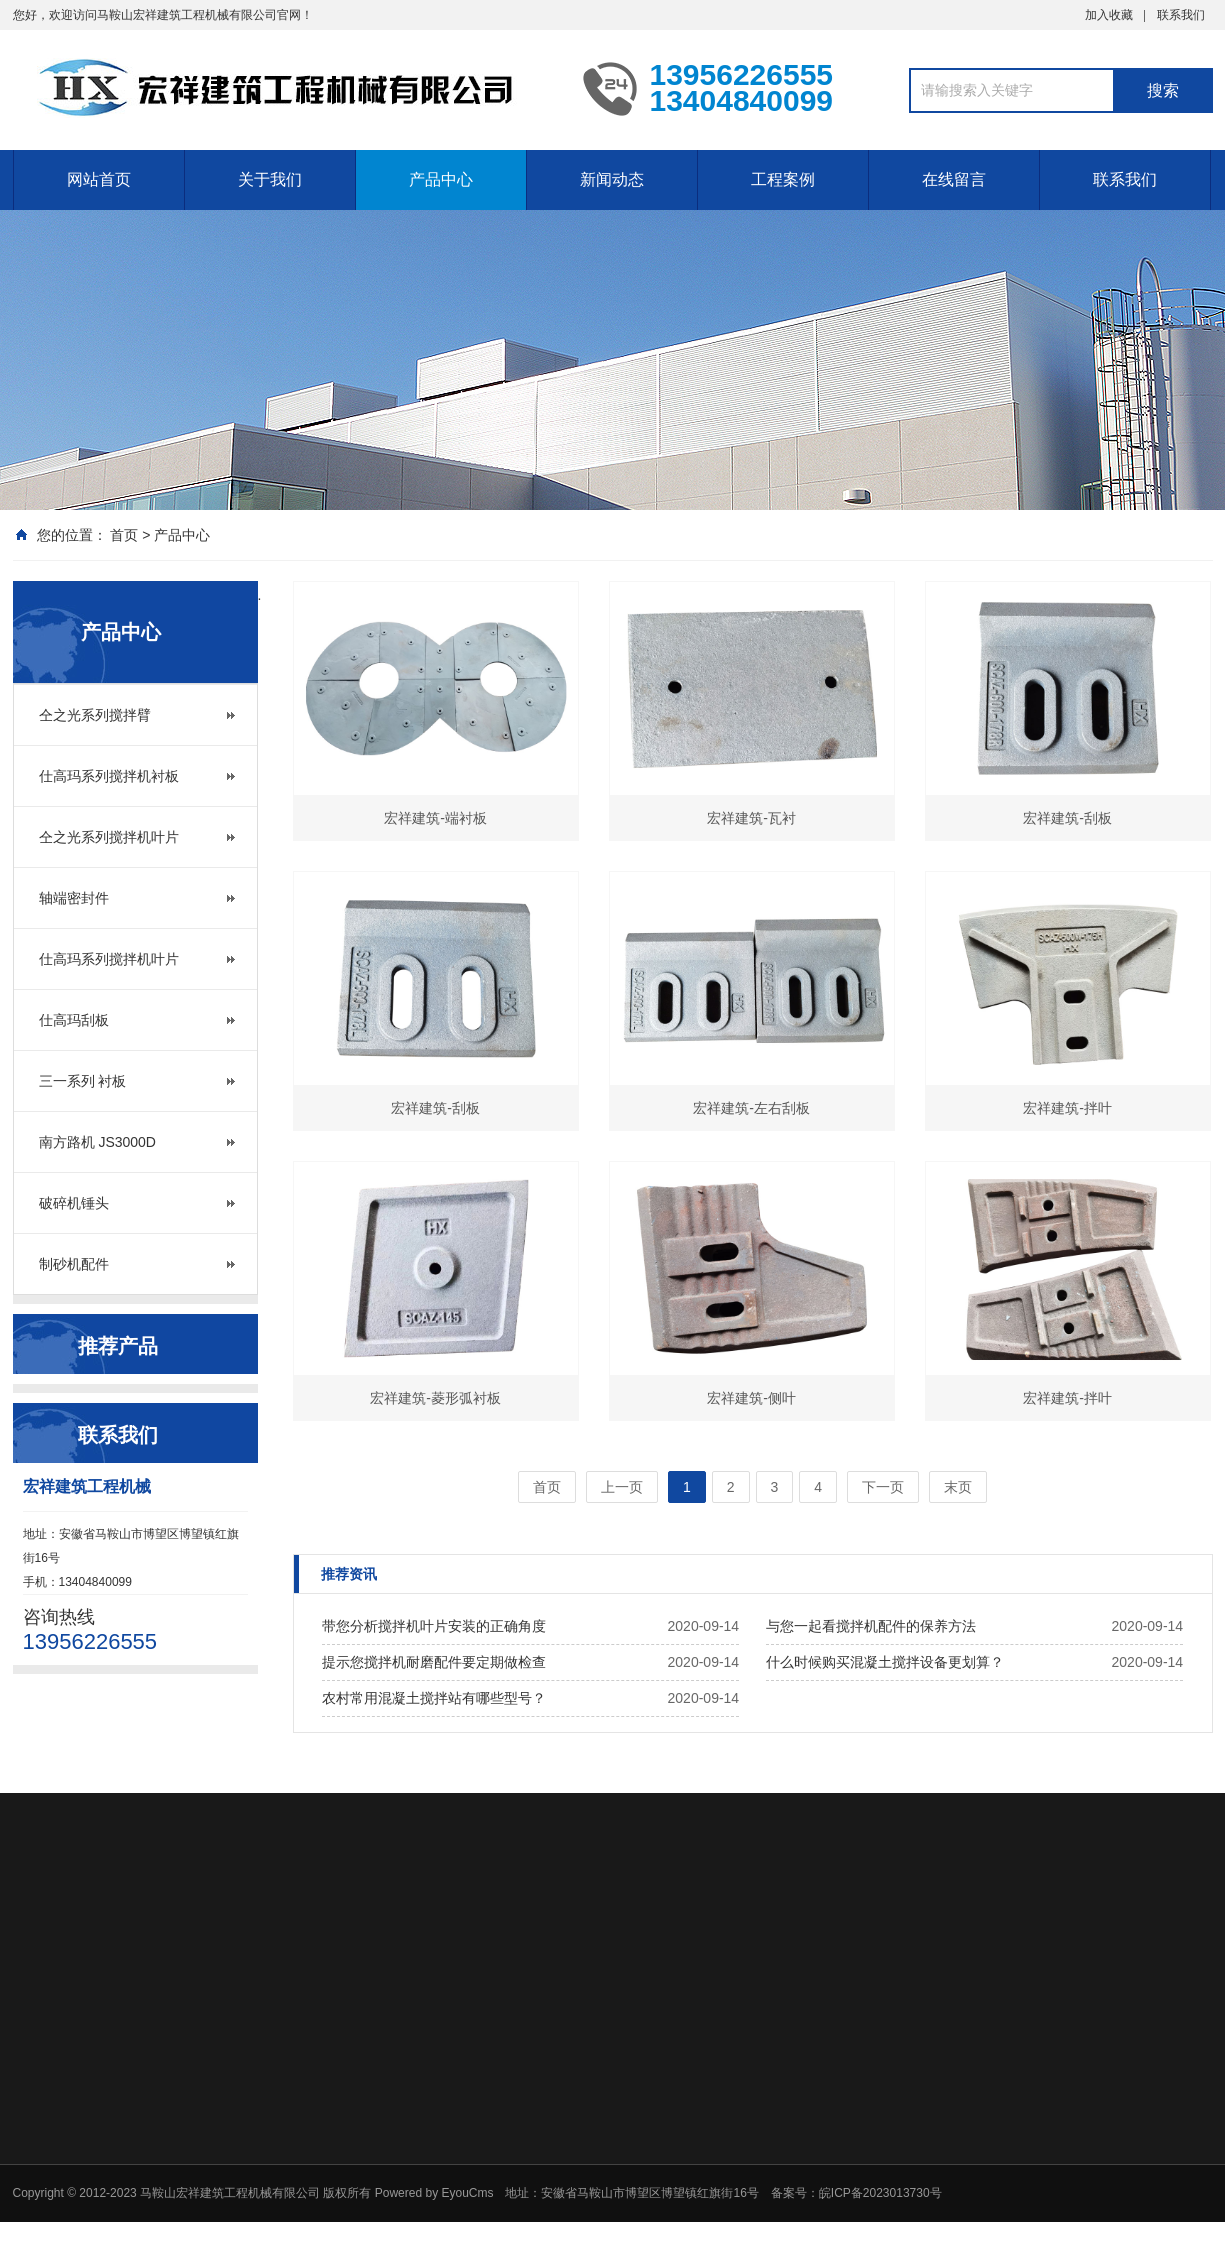 This screenshot has height=2244, width=1225. I want to click on 在线留言, so click(954, 179).